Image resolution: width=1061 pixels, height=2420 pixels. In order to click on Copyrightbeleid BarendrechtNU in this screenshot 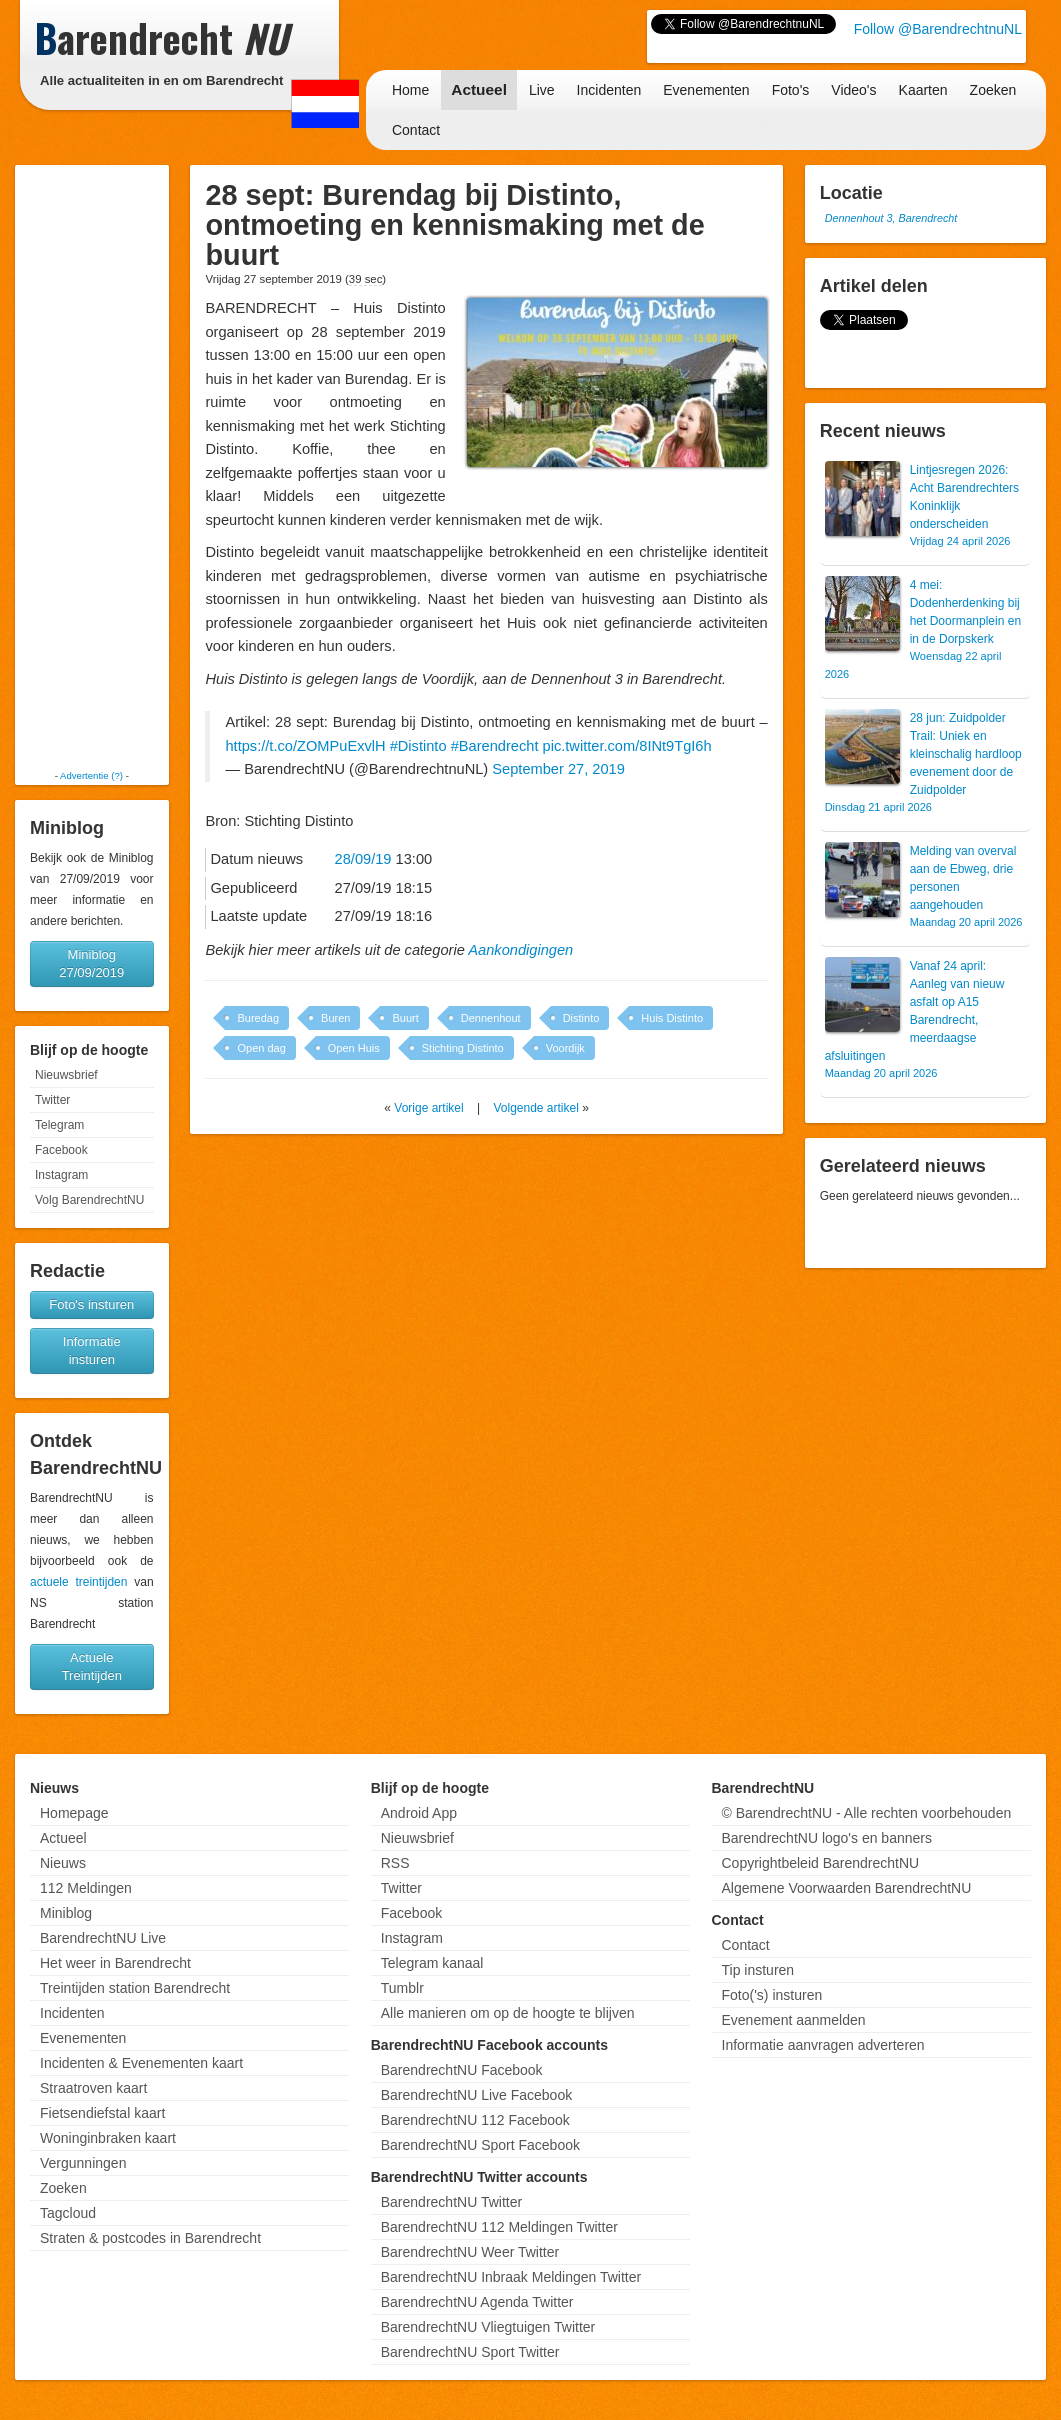, I will do `click(821, 1863)`.